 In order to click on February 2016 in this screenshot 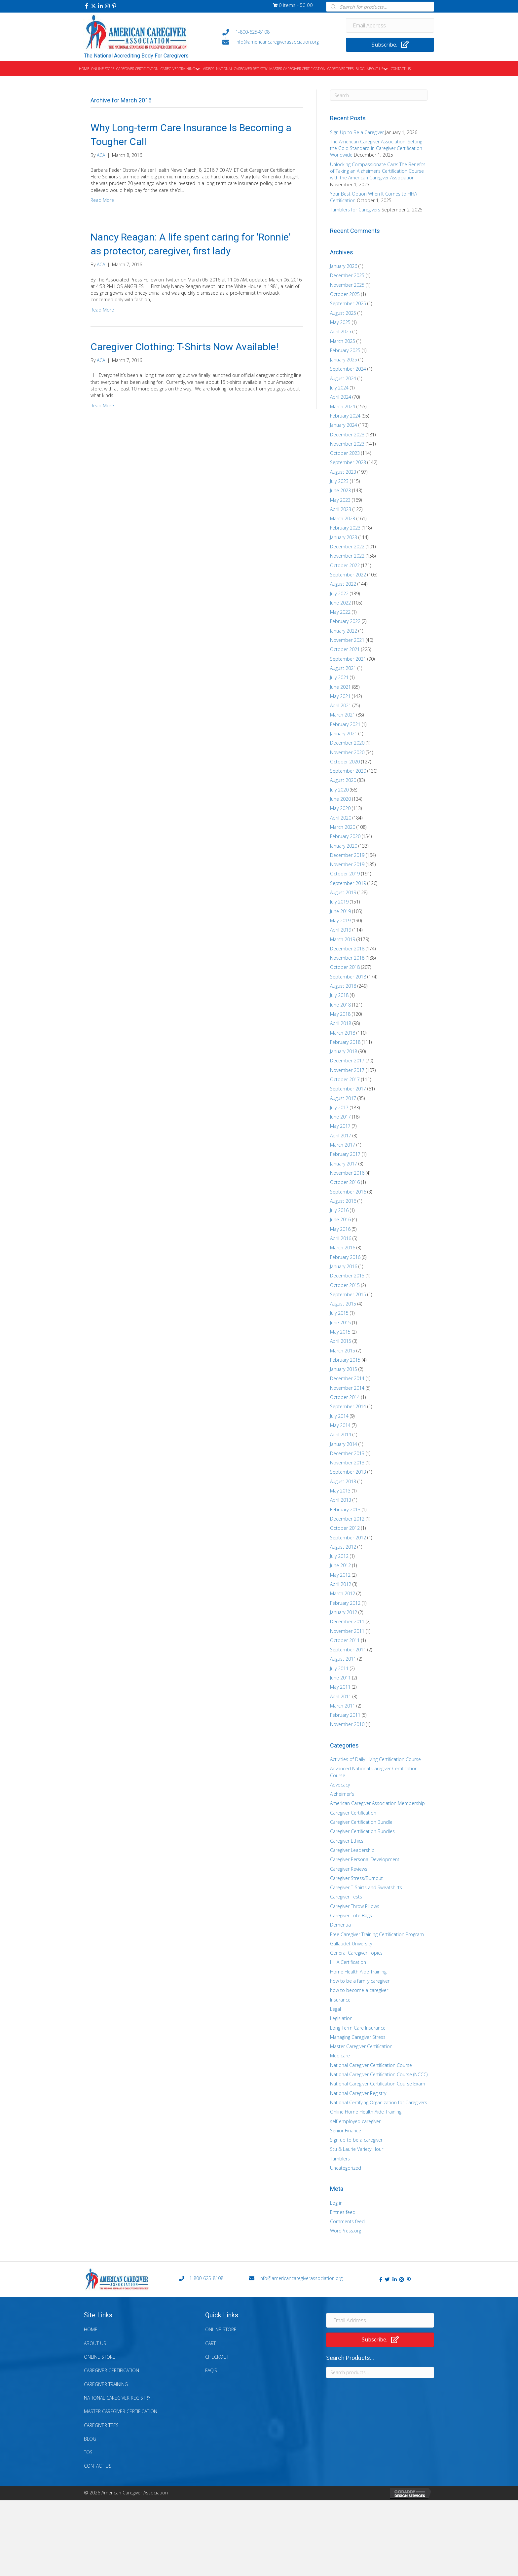, I will do `click(345, 1257)`.